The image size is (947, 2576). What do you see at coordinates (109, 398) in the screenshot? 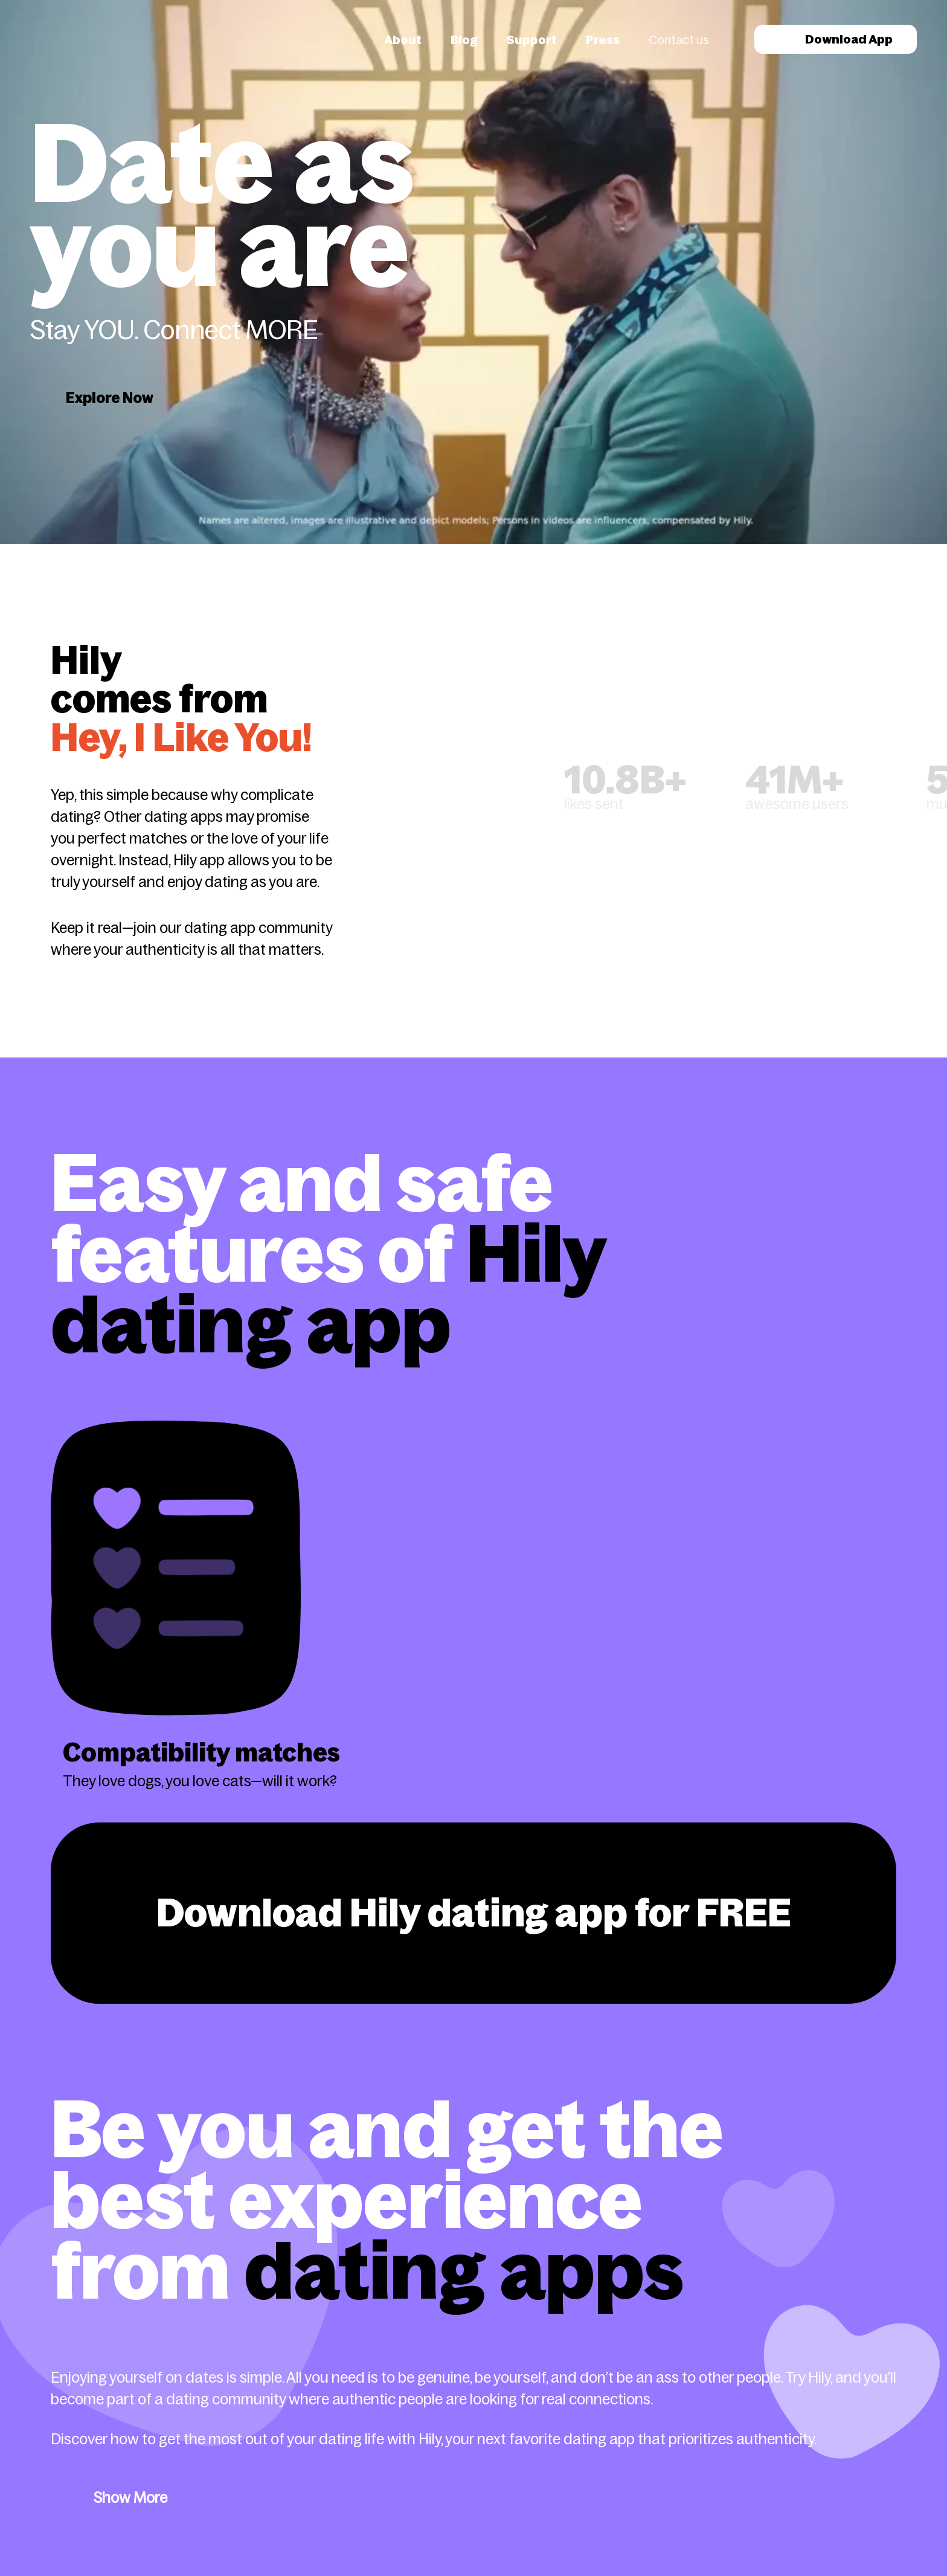
I see `Explore Now` at bounding box center [109, 398].